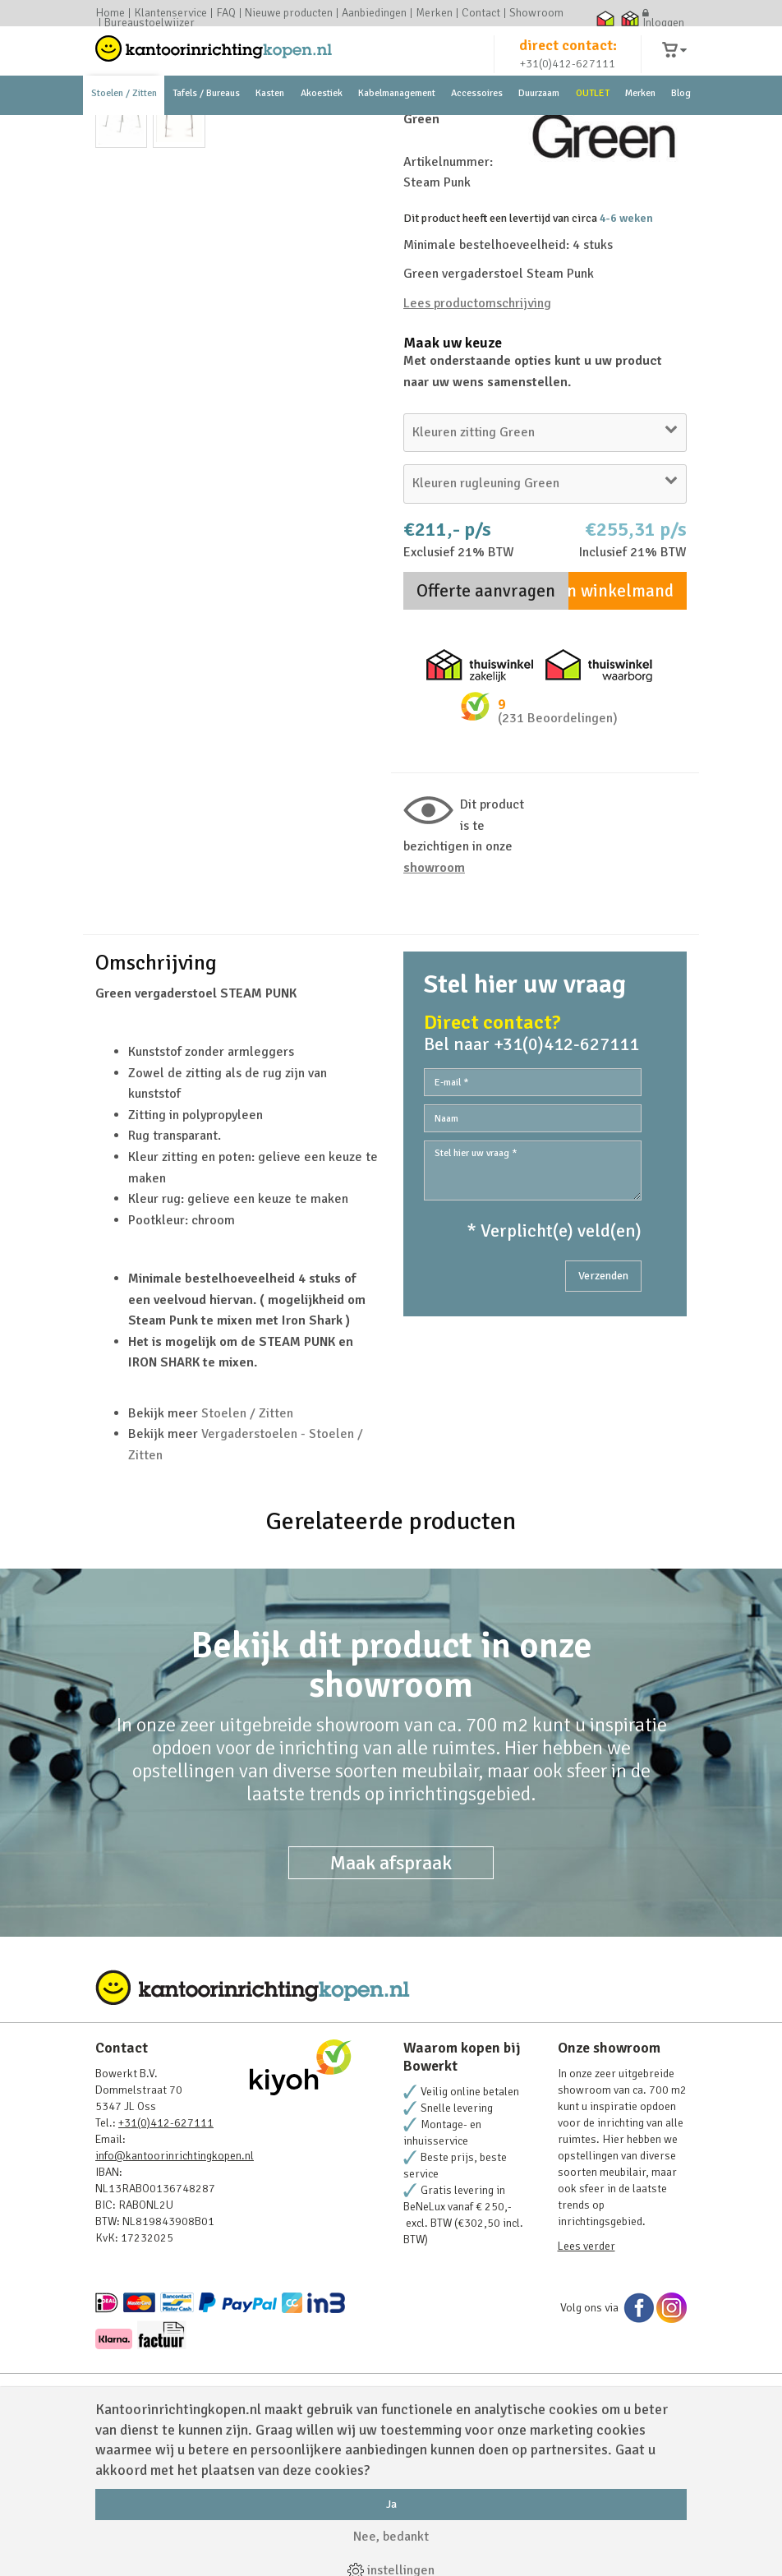 The width and height of the screenshot is (782, 2576). What do you see at coordinates (618, 732) in the screenshot?
I see `In winkelmand` at bounding box center [618, 732].